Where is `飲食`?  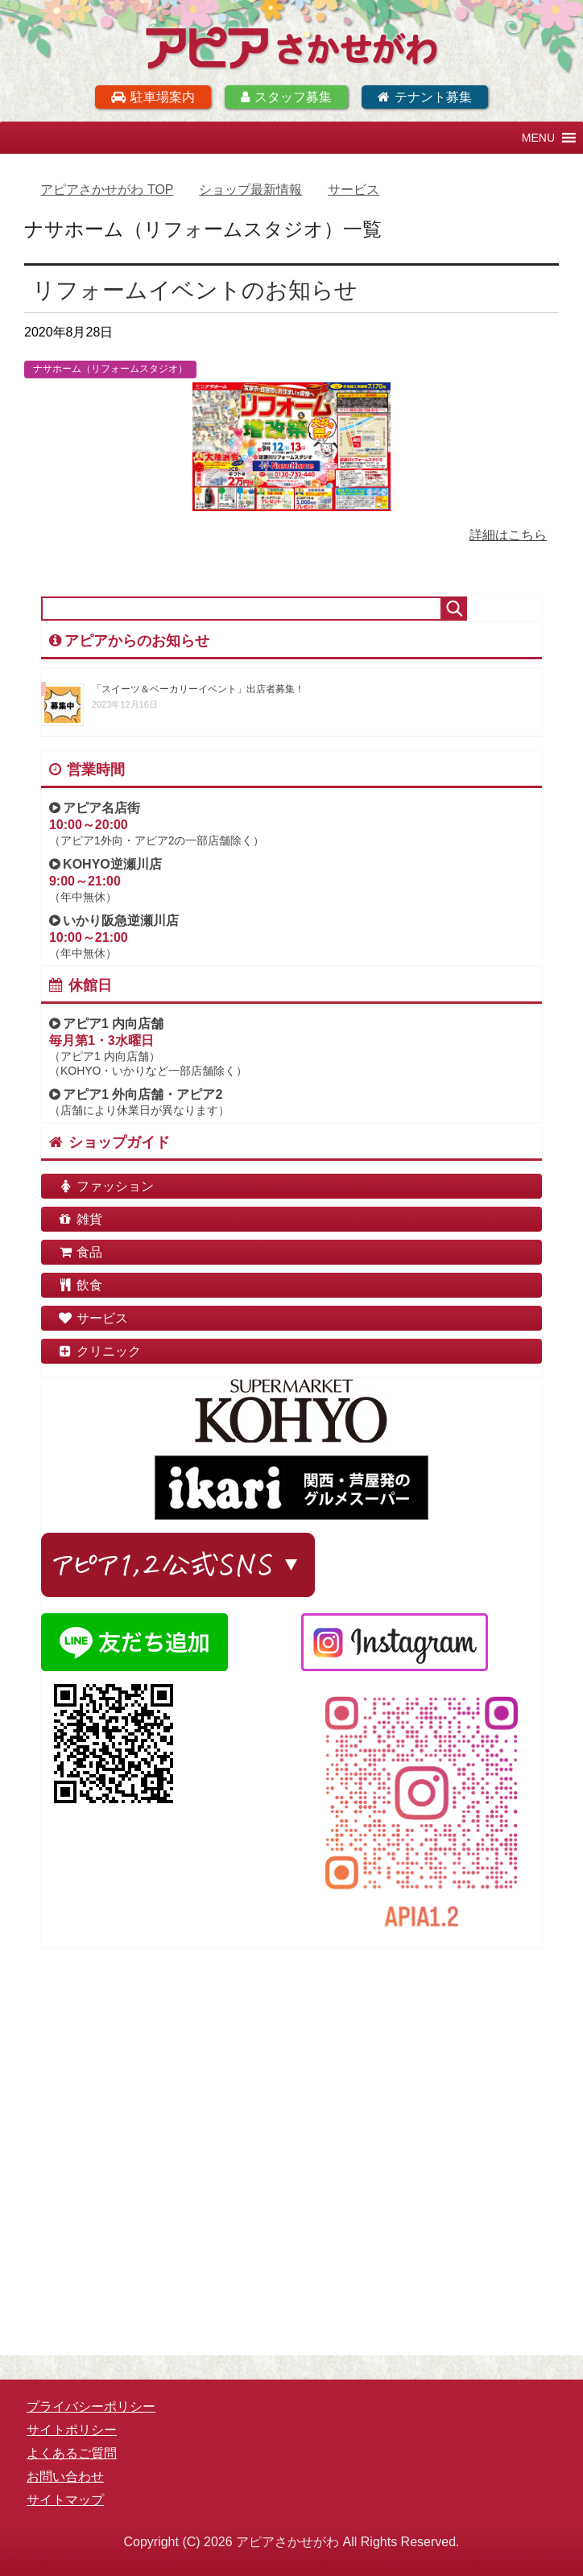
飲食 is located at coordinates (79, 1285).